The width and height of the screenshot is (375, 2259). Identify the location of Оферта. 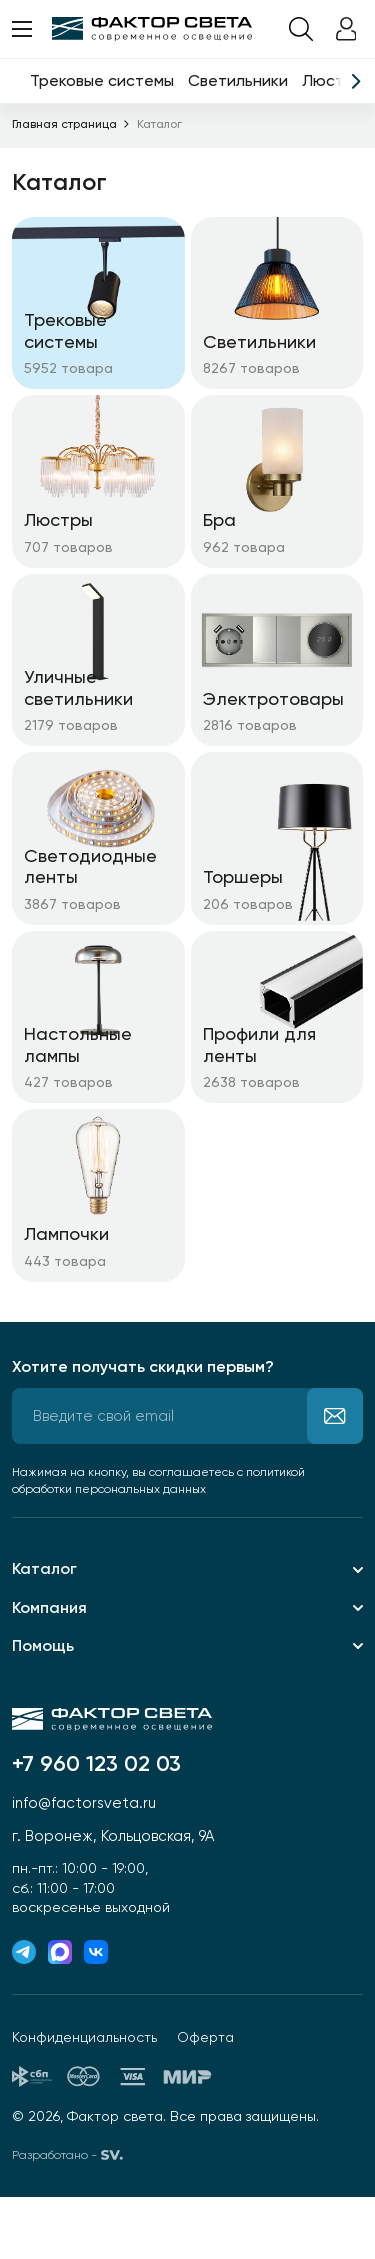
(205, 2037).